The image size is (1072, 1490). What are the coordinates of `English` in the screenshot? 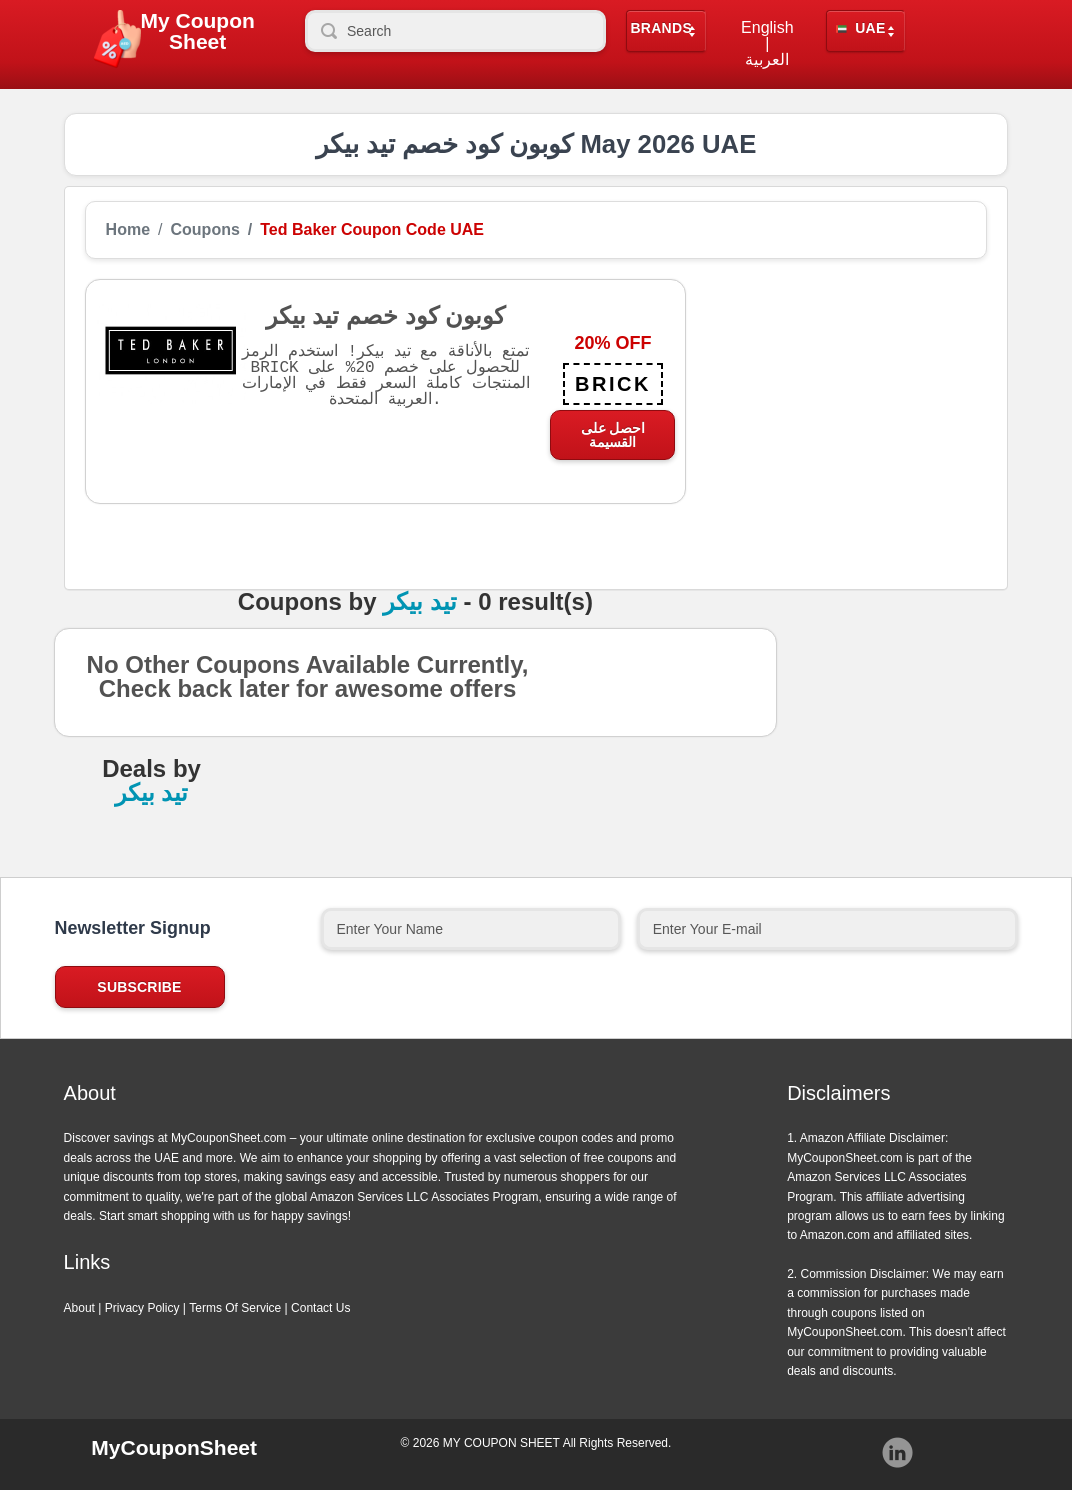 It's located at (767, 28).